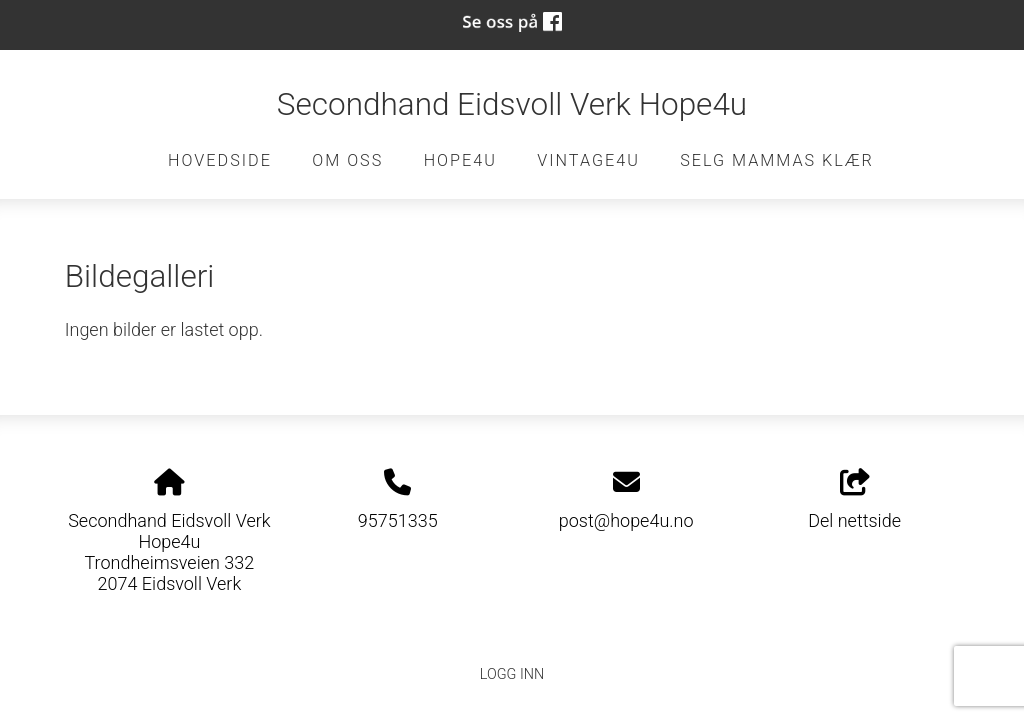 The image size is (1024, 720). Describe the element at coordinates (512, 104) in the screenshot. I see `Secondhand Eidsvoll Verk Hope4u` at that location.